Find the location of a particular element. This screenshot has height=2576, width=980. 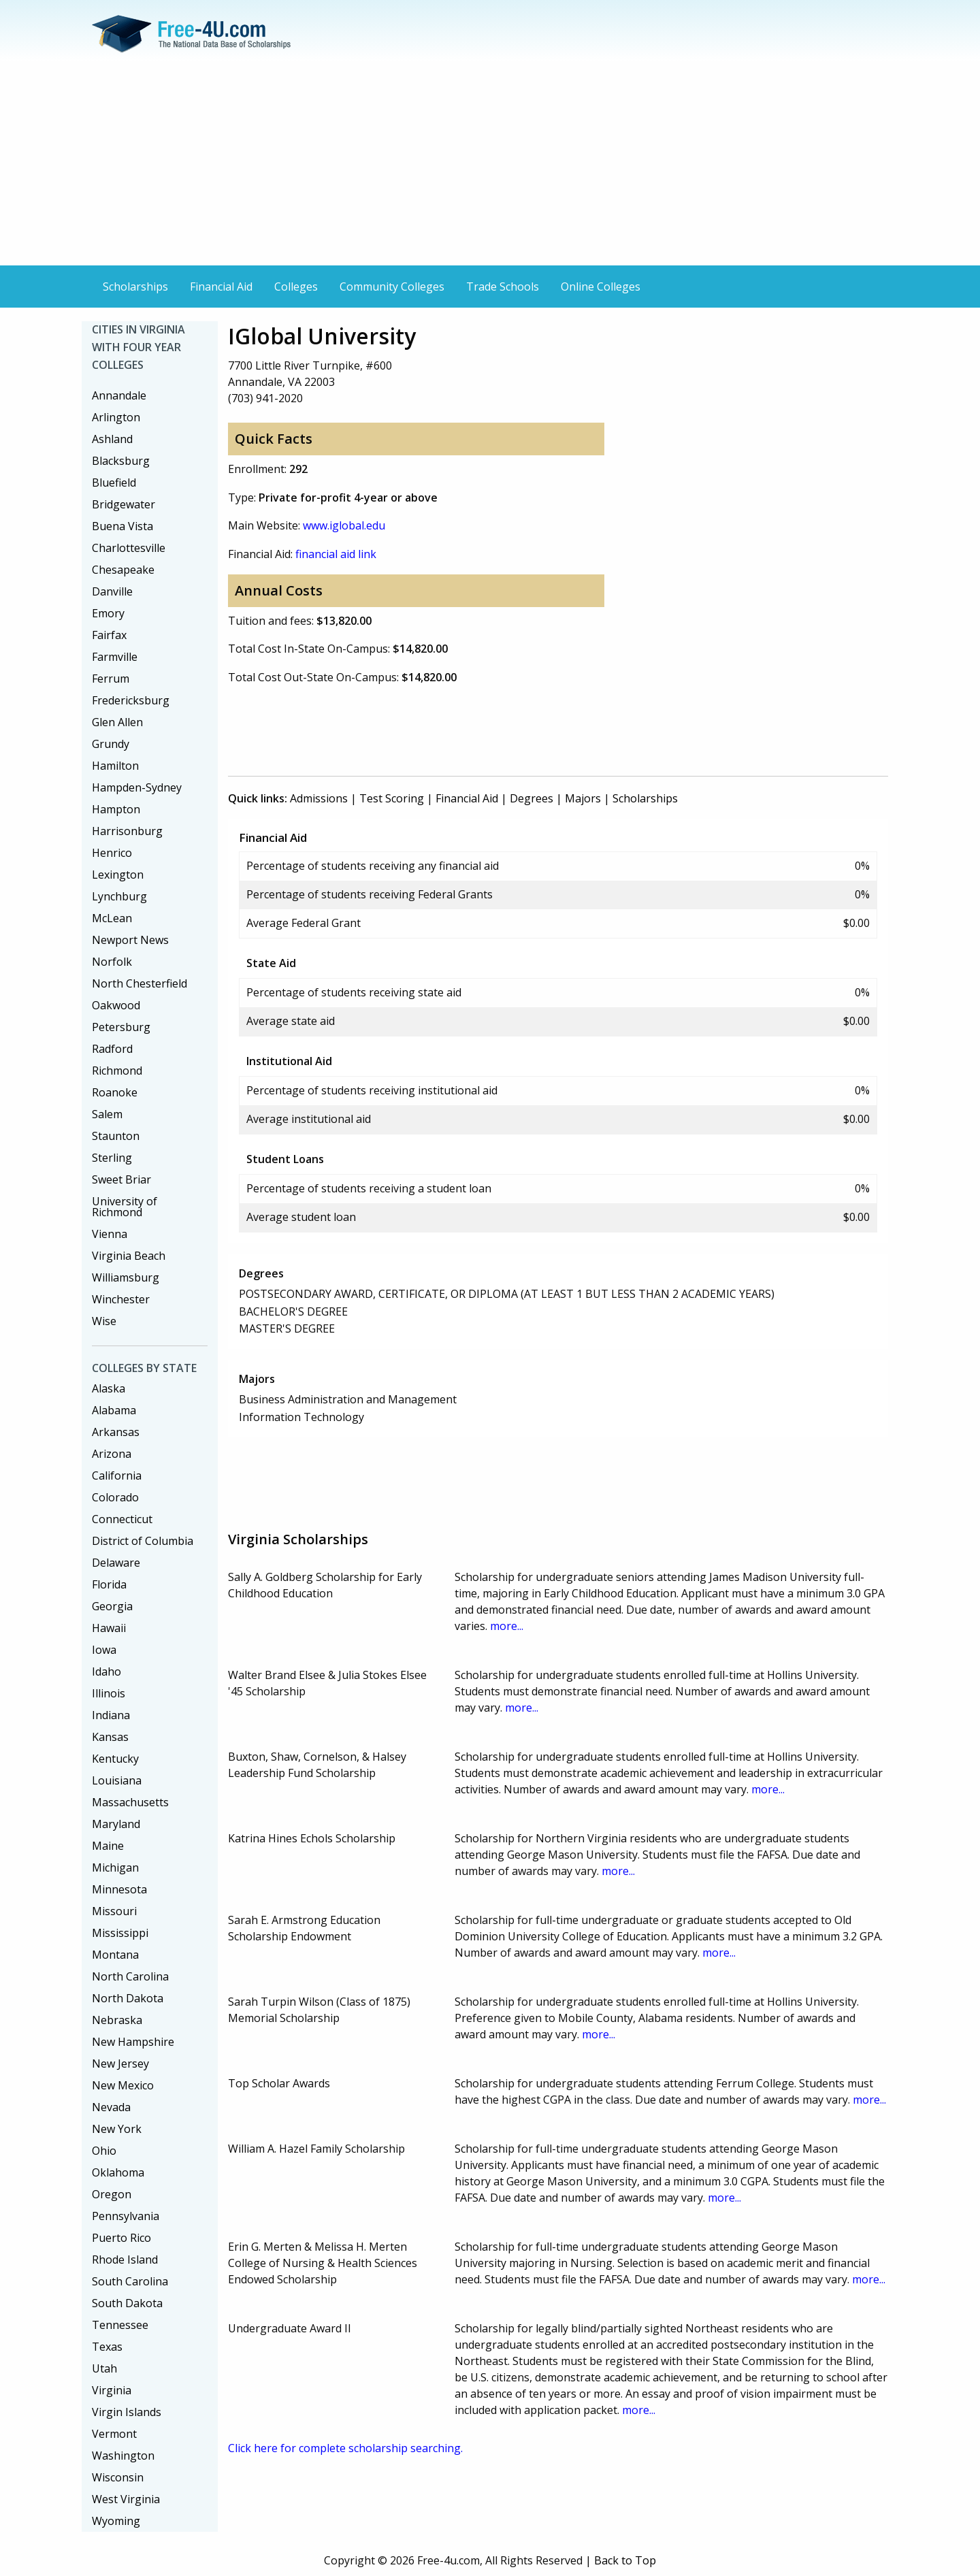

Florida is located at coordinates (109, 1584).